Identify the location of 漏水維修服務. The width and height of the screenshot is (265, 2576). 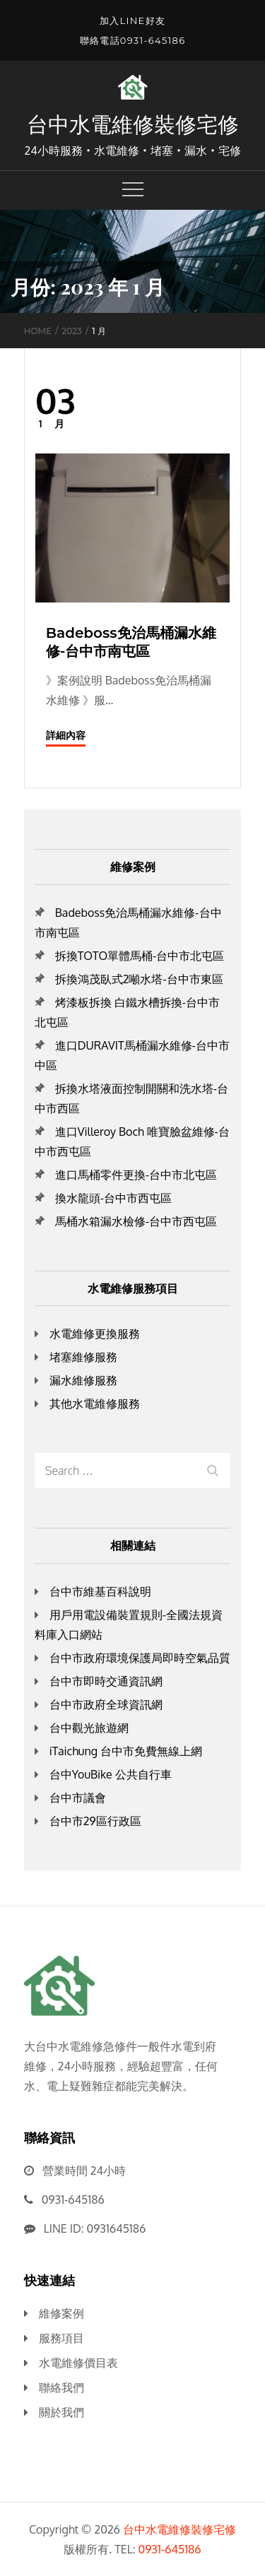
(83, 1380).